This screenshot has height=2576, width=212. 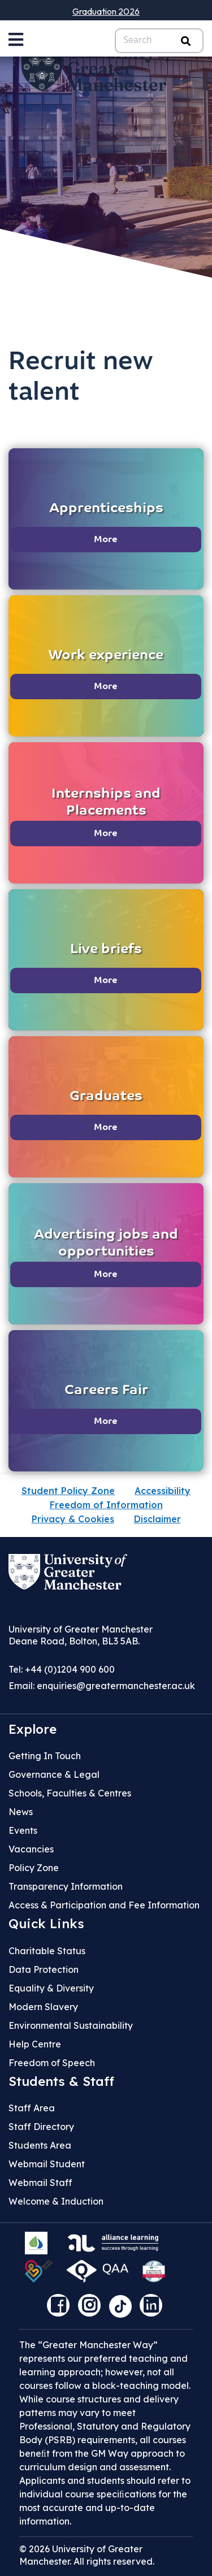 I want to click on More, so click(x=106, y=539).